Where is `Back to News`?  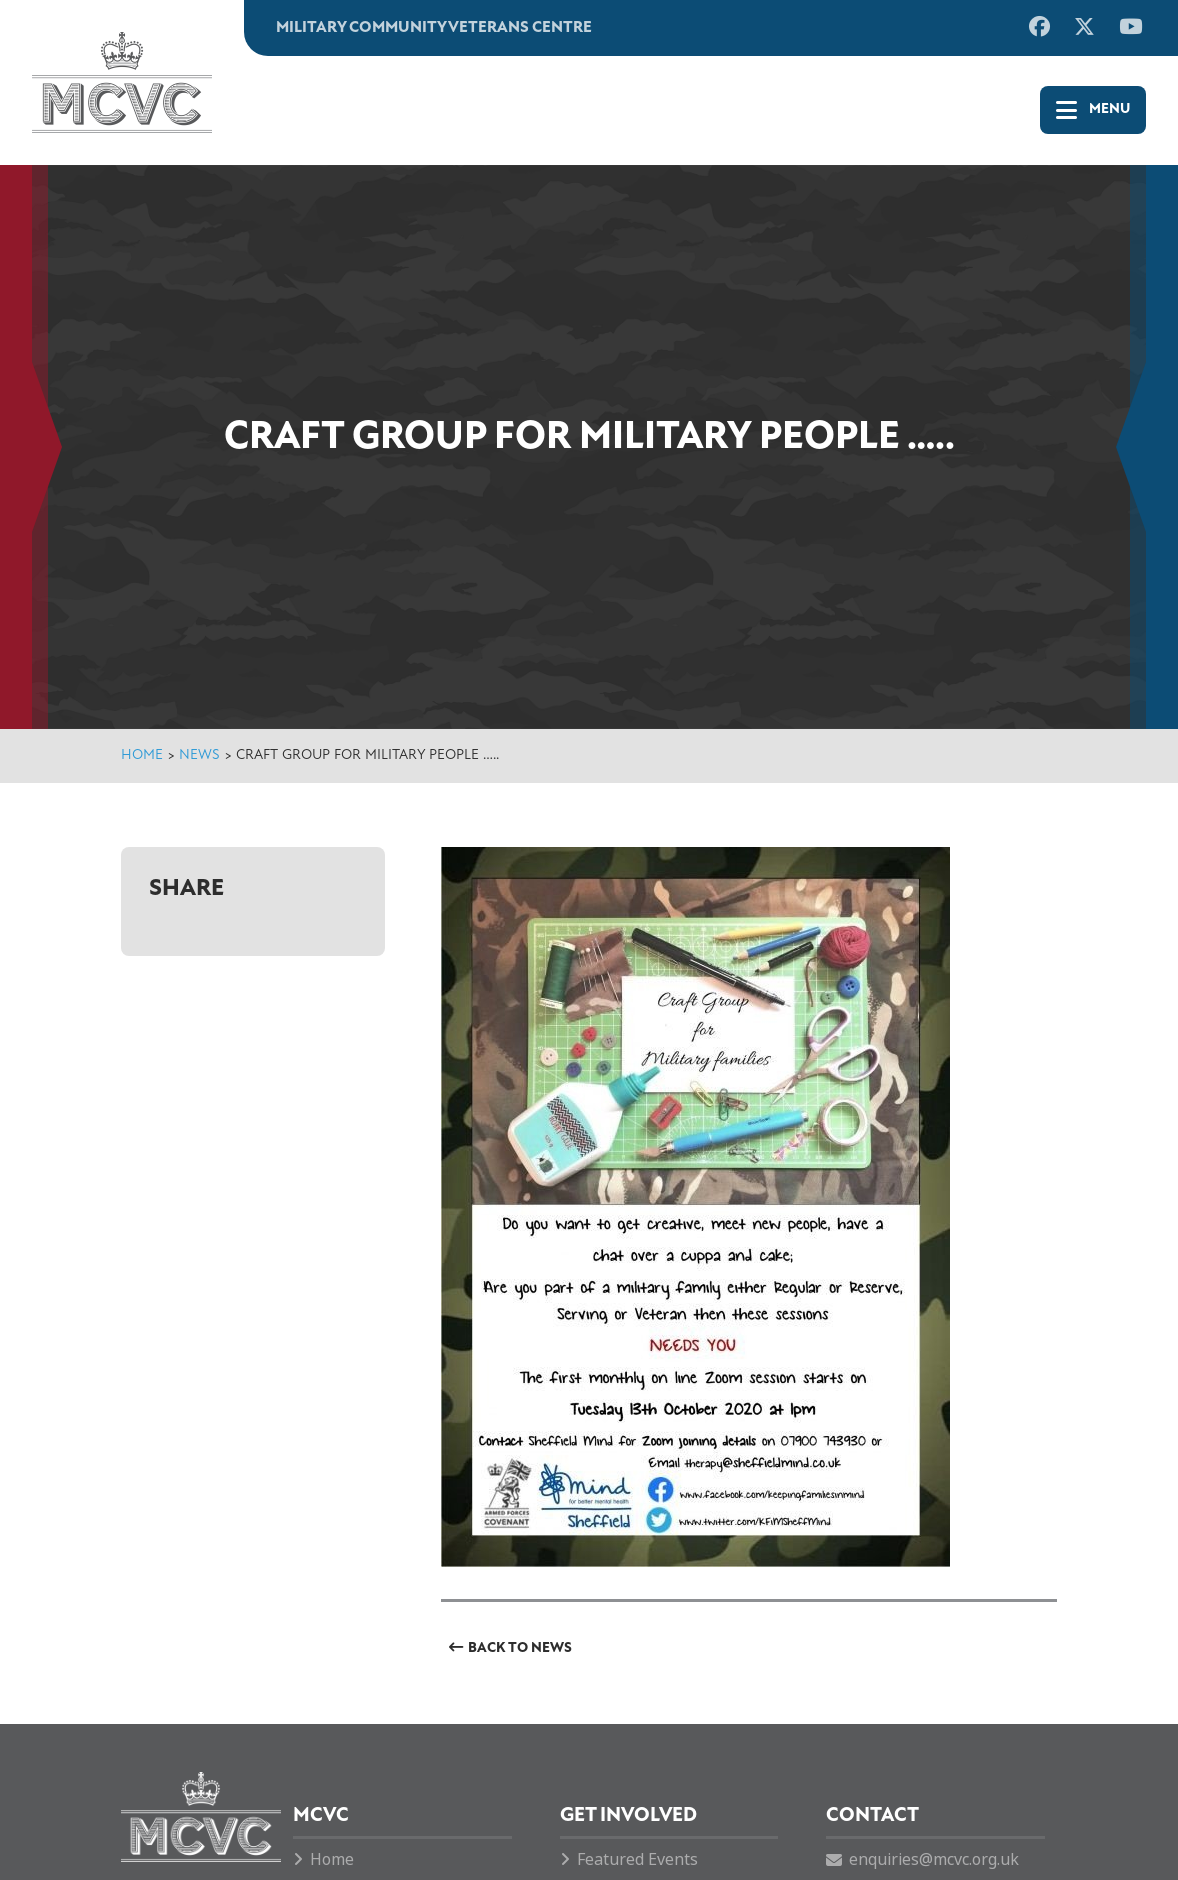 Back to News is located at coordinates (520, 1648).